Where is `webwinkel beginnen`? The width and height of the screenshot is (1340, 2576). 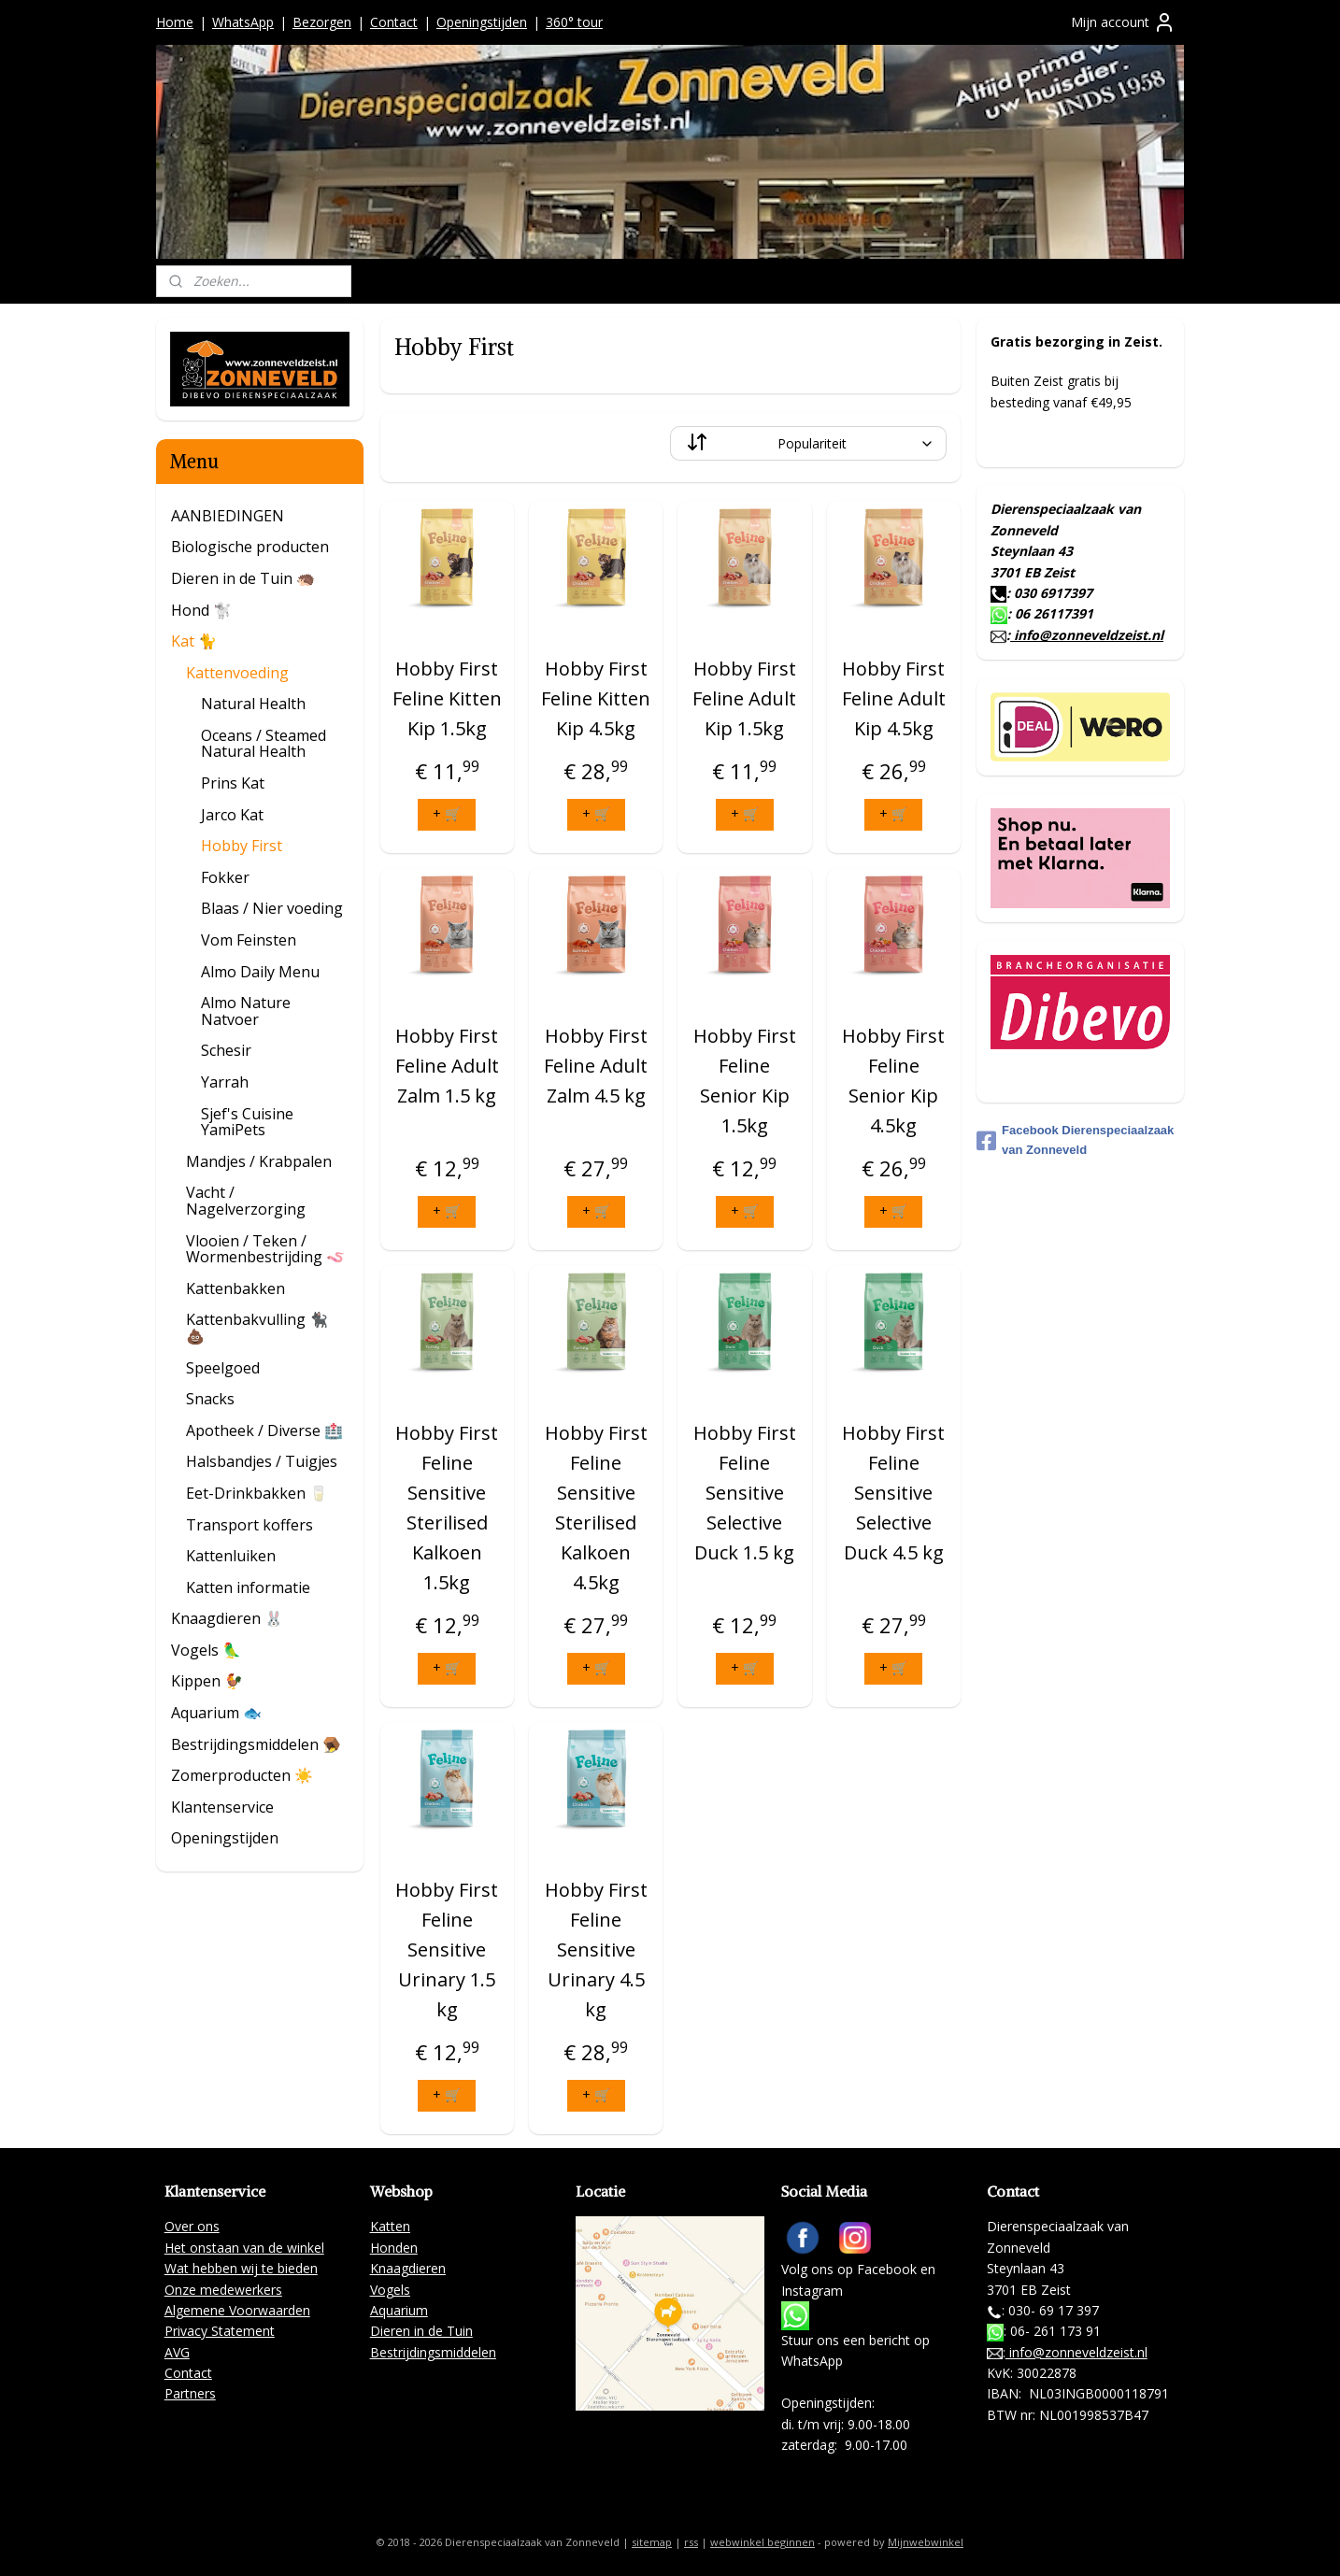
webwinkel beginnen is located at coordinates (762, 2542).